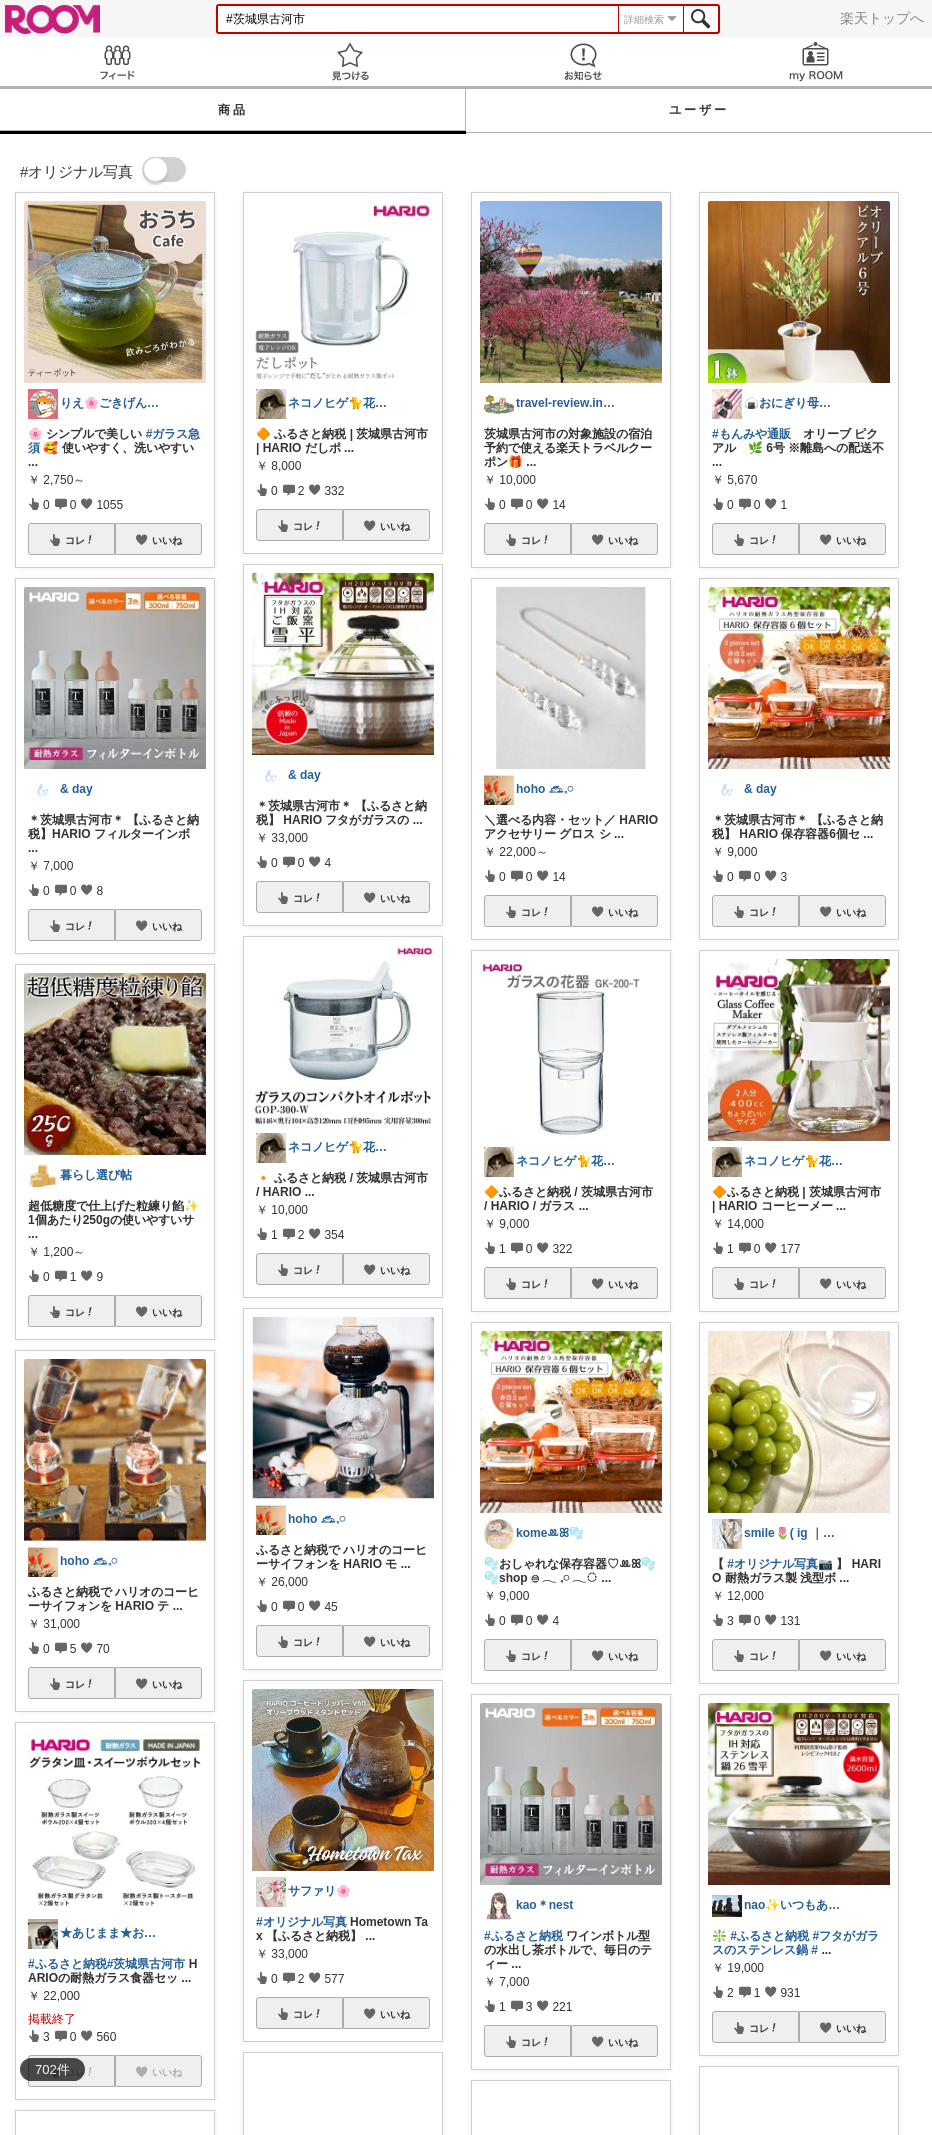 This screenshot has height=2135, width=932. I want to click on #オリジナル写真📷, so click(780, 1564).